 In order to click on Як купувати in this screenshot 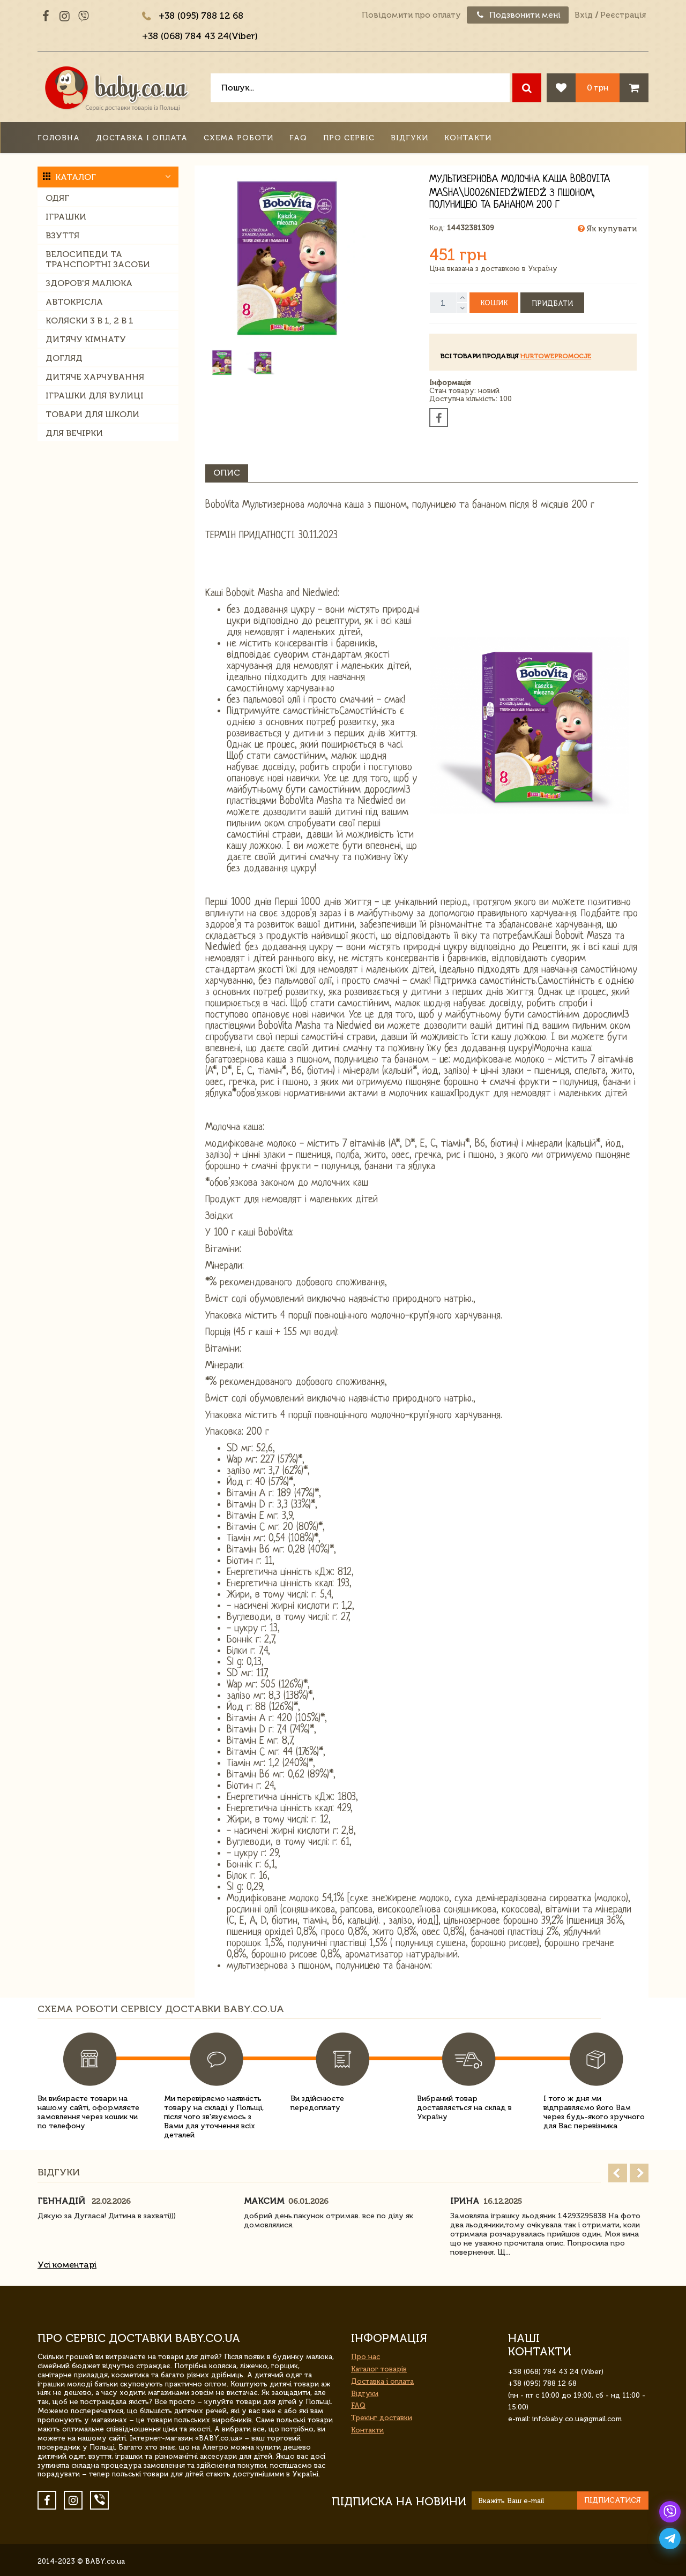, I will do `click(607, 229)`.